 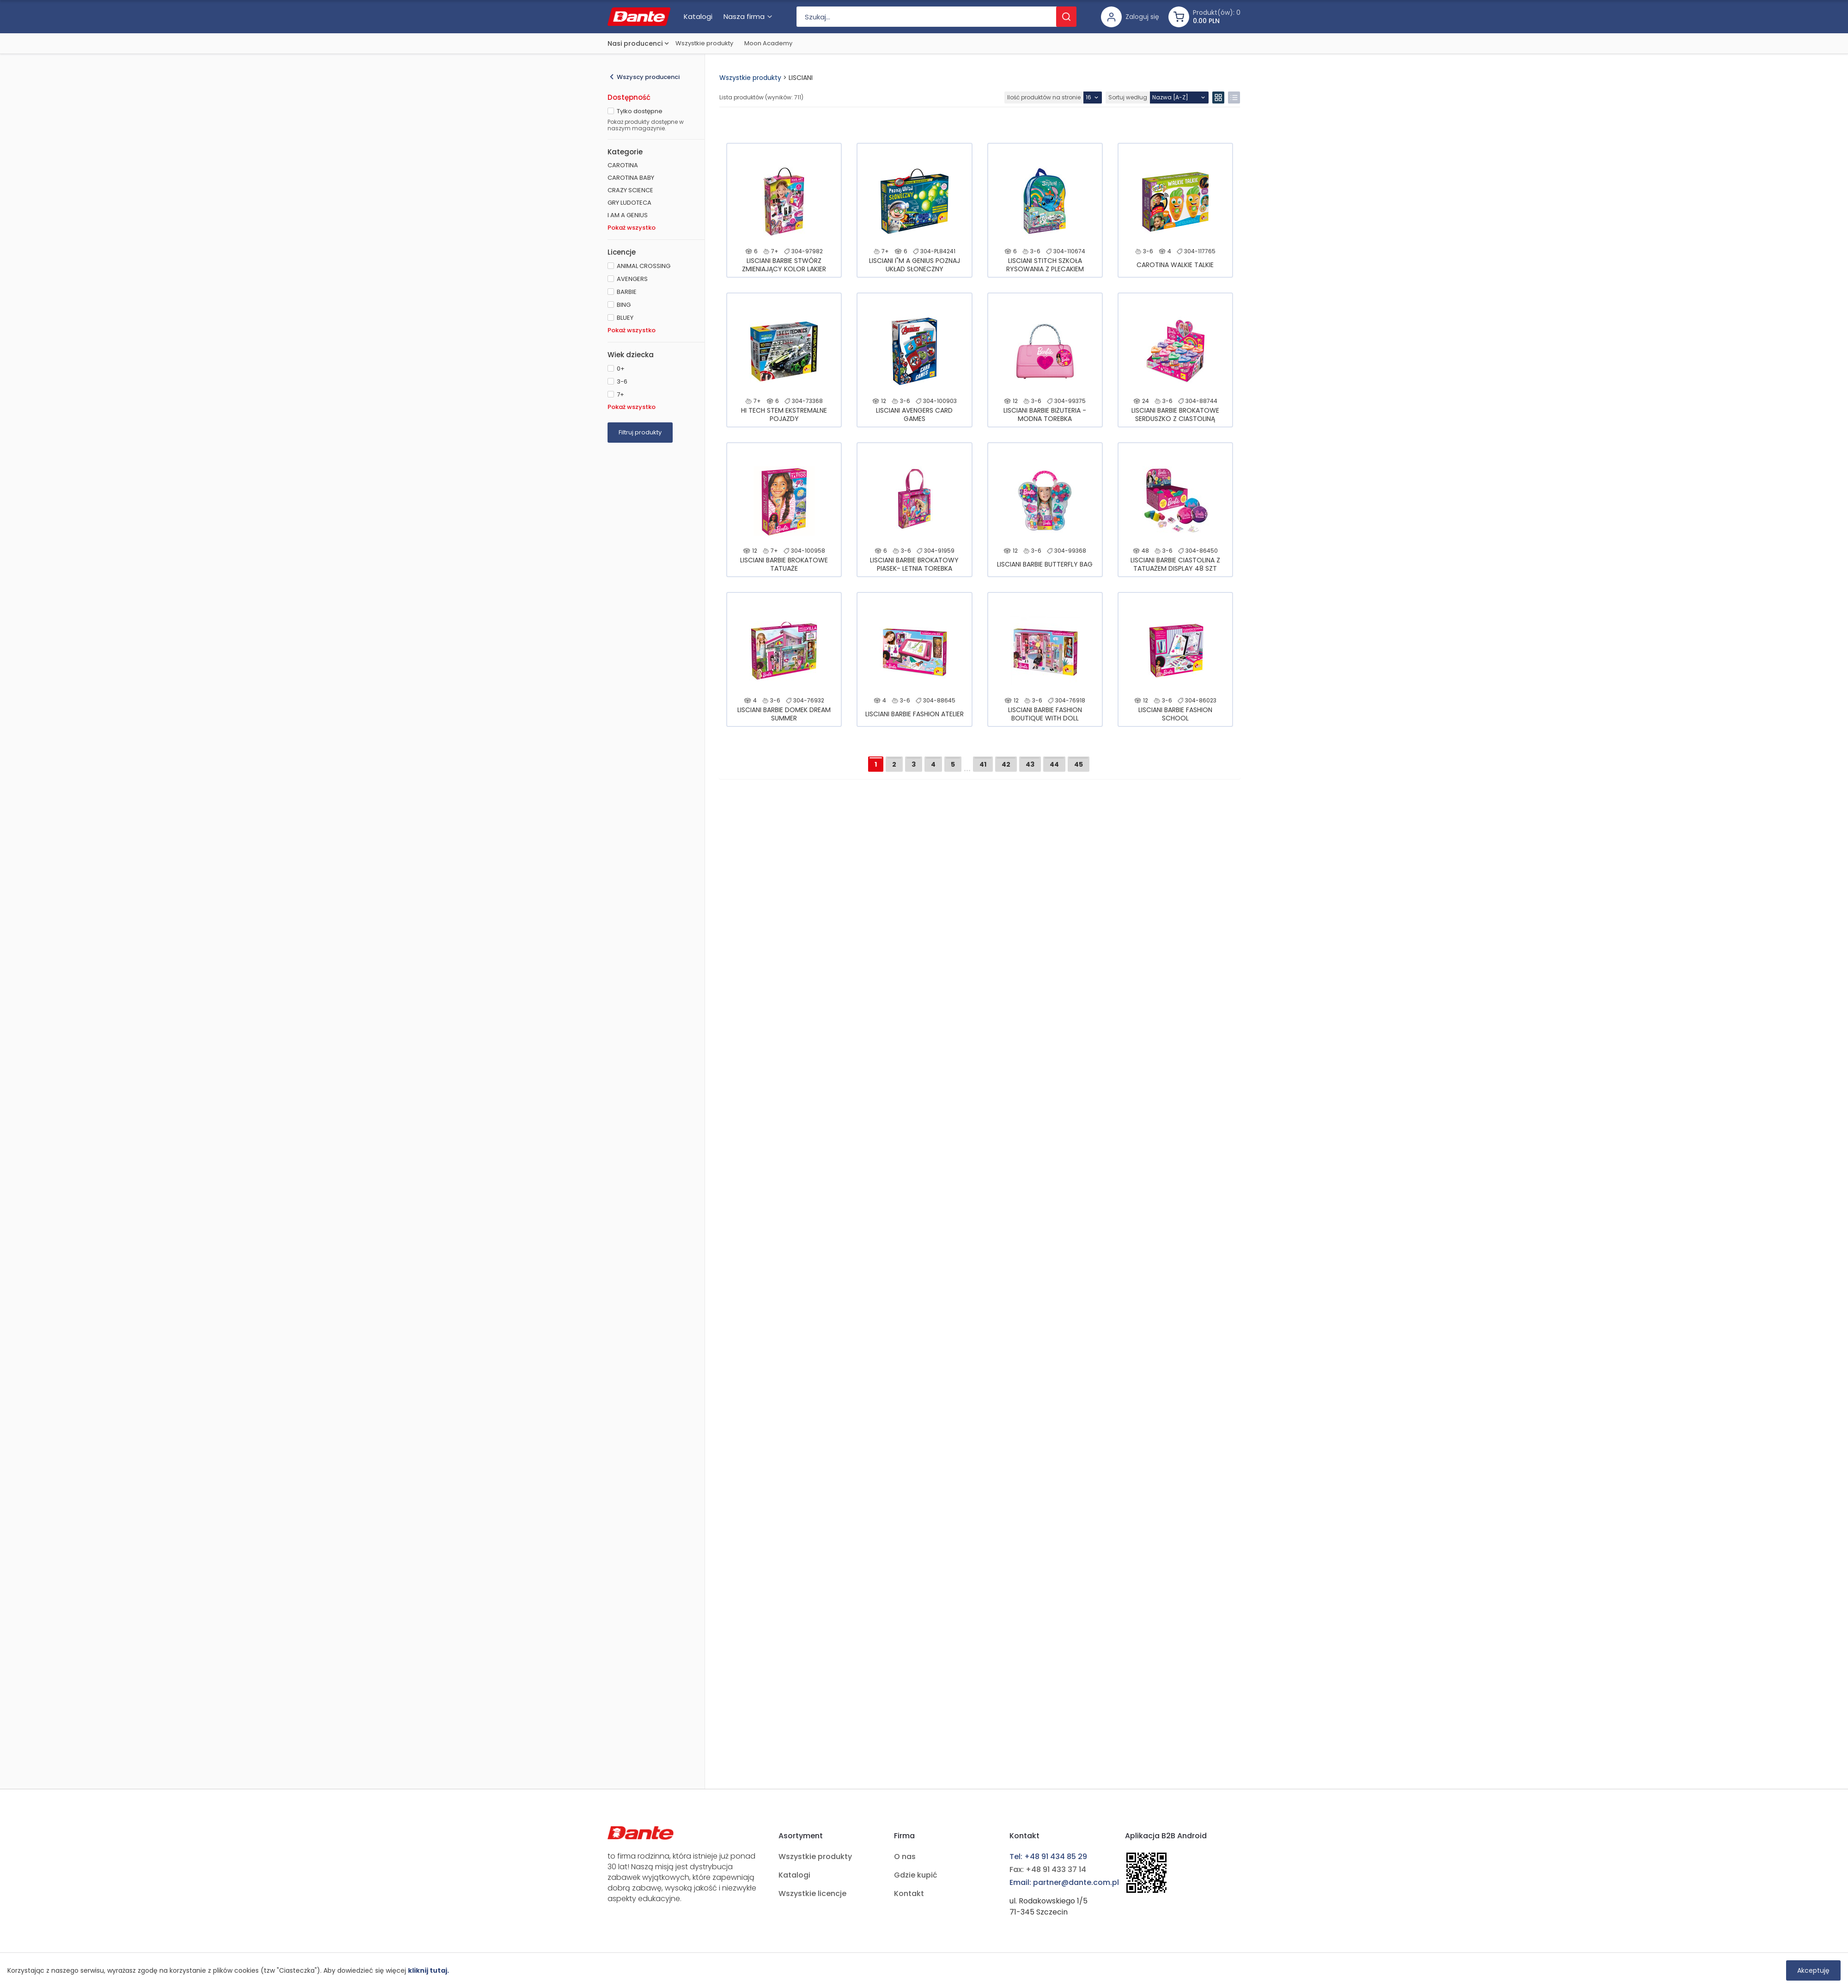 I want to click on Ilość produktów na stronie, so click(x=1044, y=97).